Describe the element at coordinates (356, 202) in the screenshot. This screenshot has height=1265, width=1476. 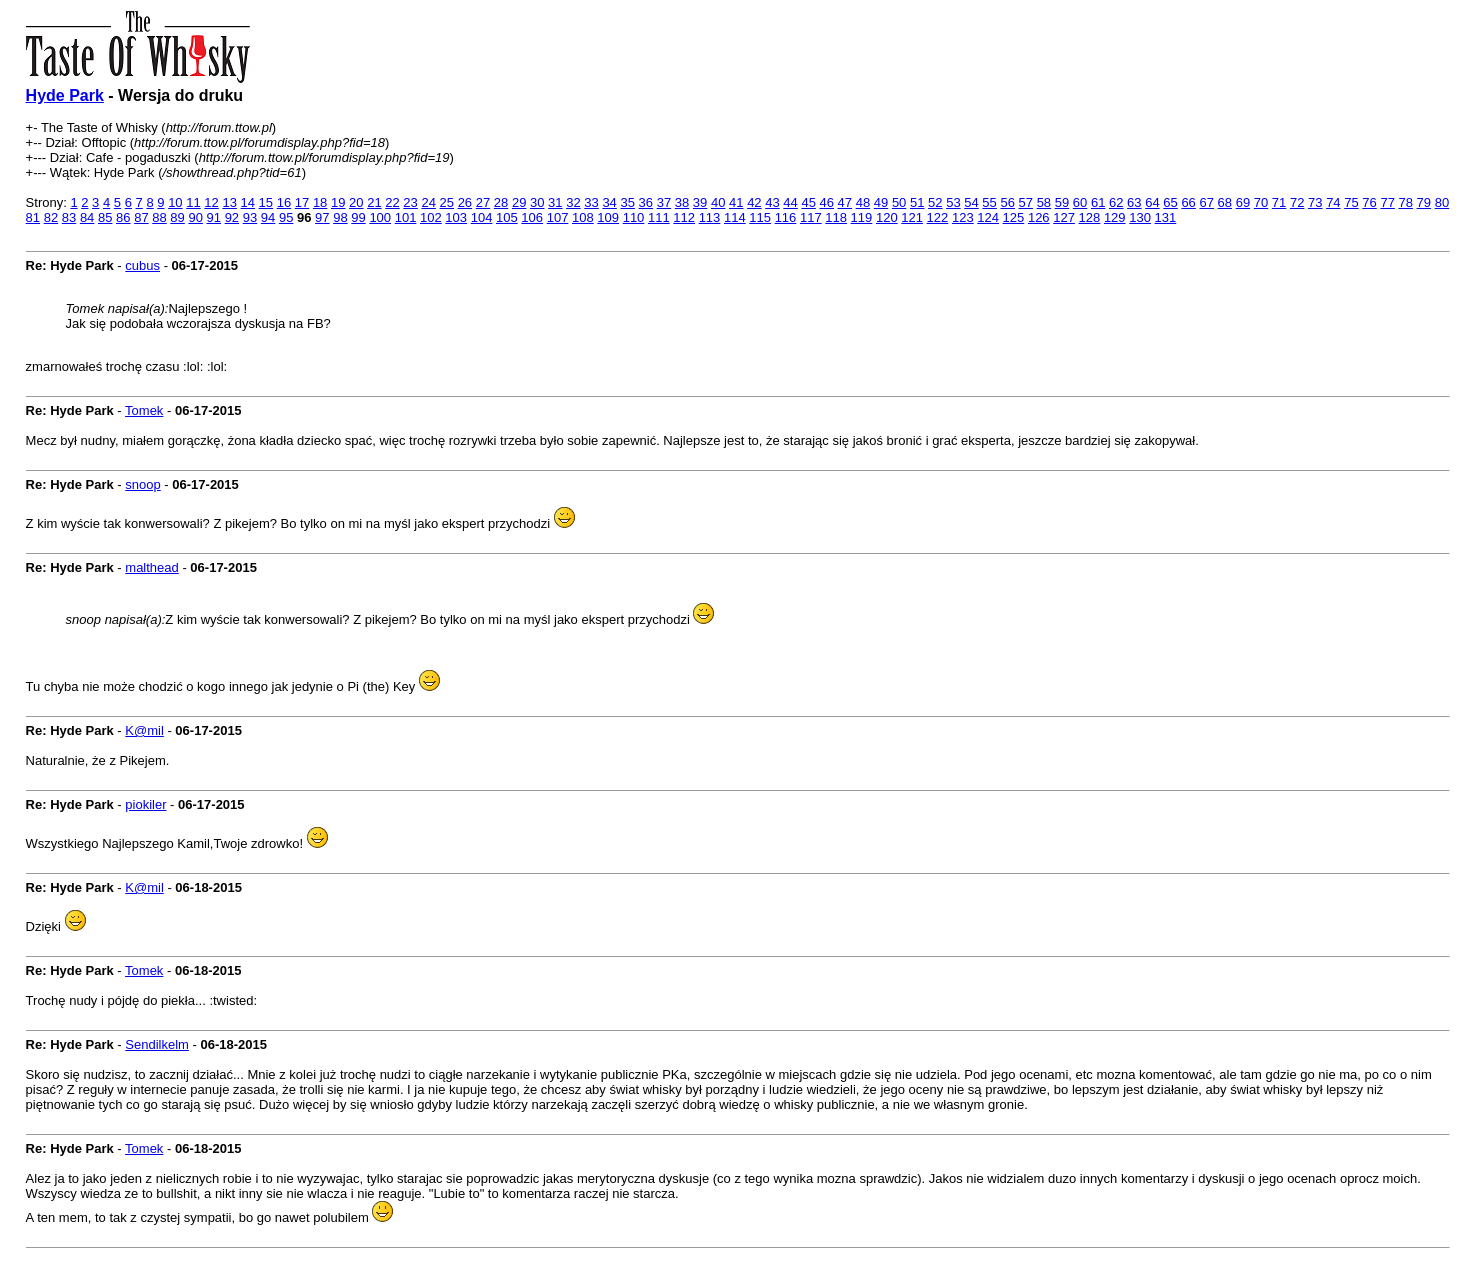
I see `20` at that location.